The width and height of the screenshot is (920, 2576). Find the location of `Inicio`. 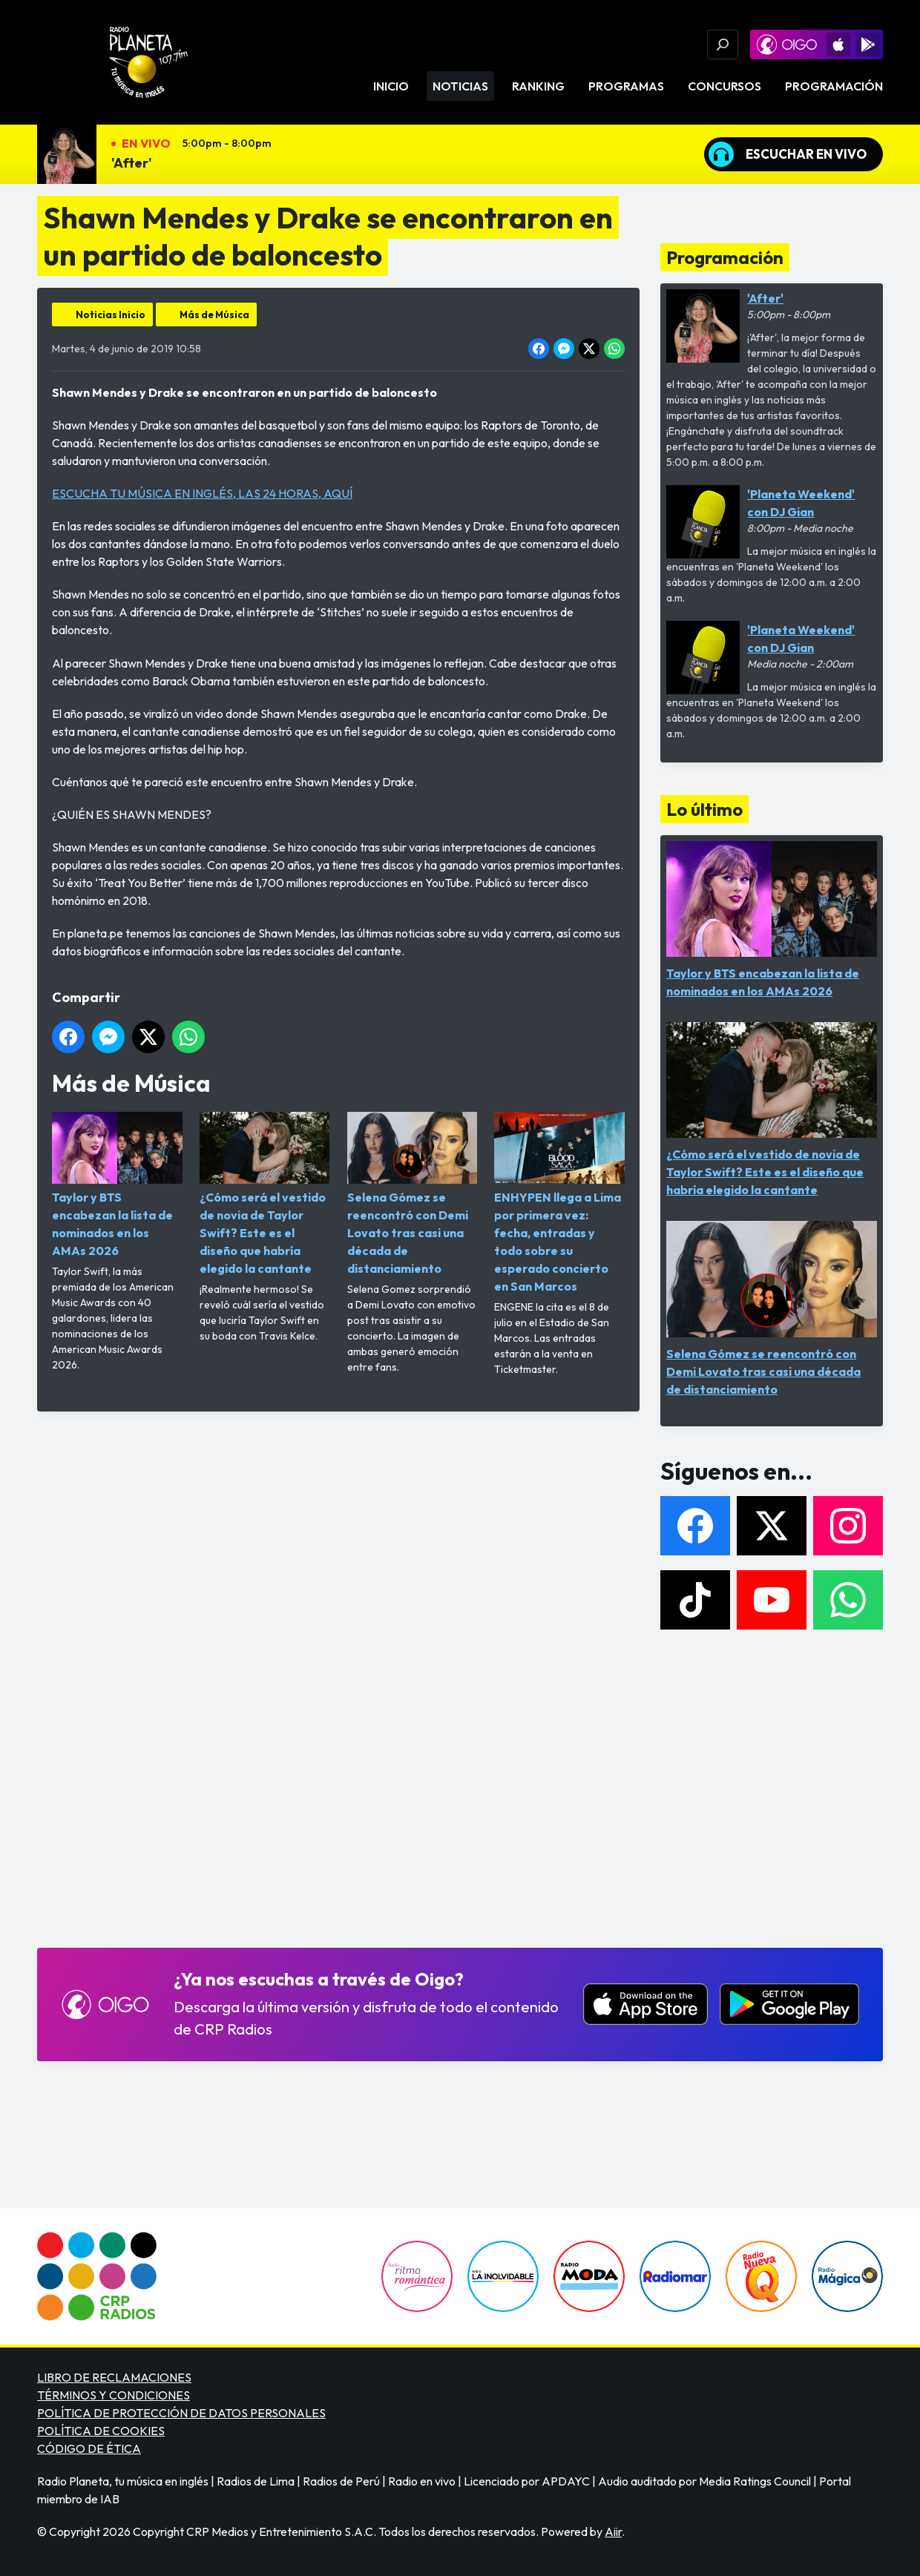

Inicio is located at coordinates (391, 86).